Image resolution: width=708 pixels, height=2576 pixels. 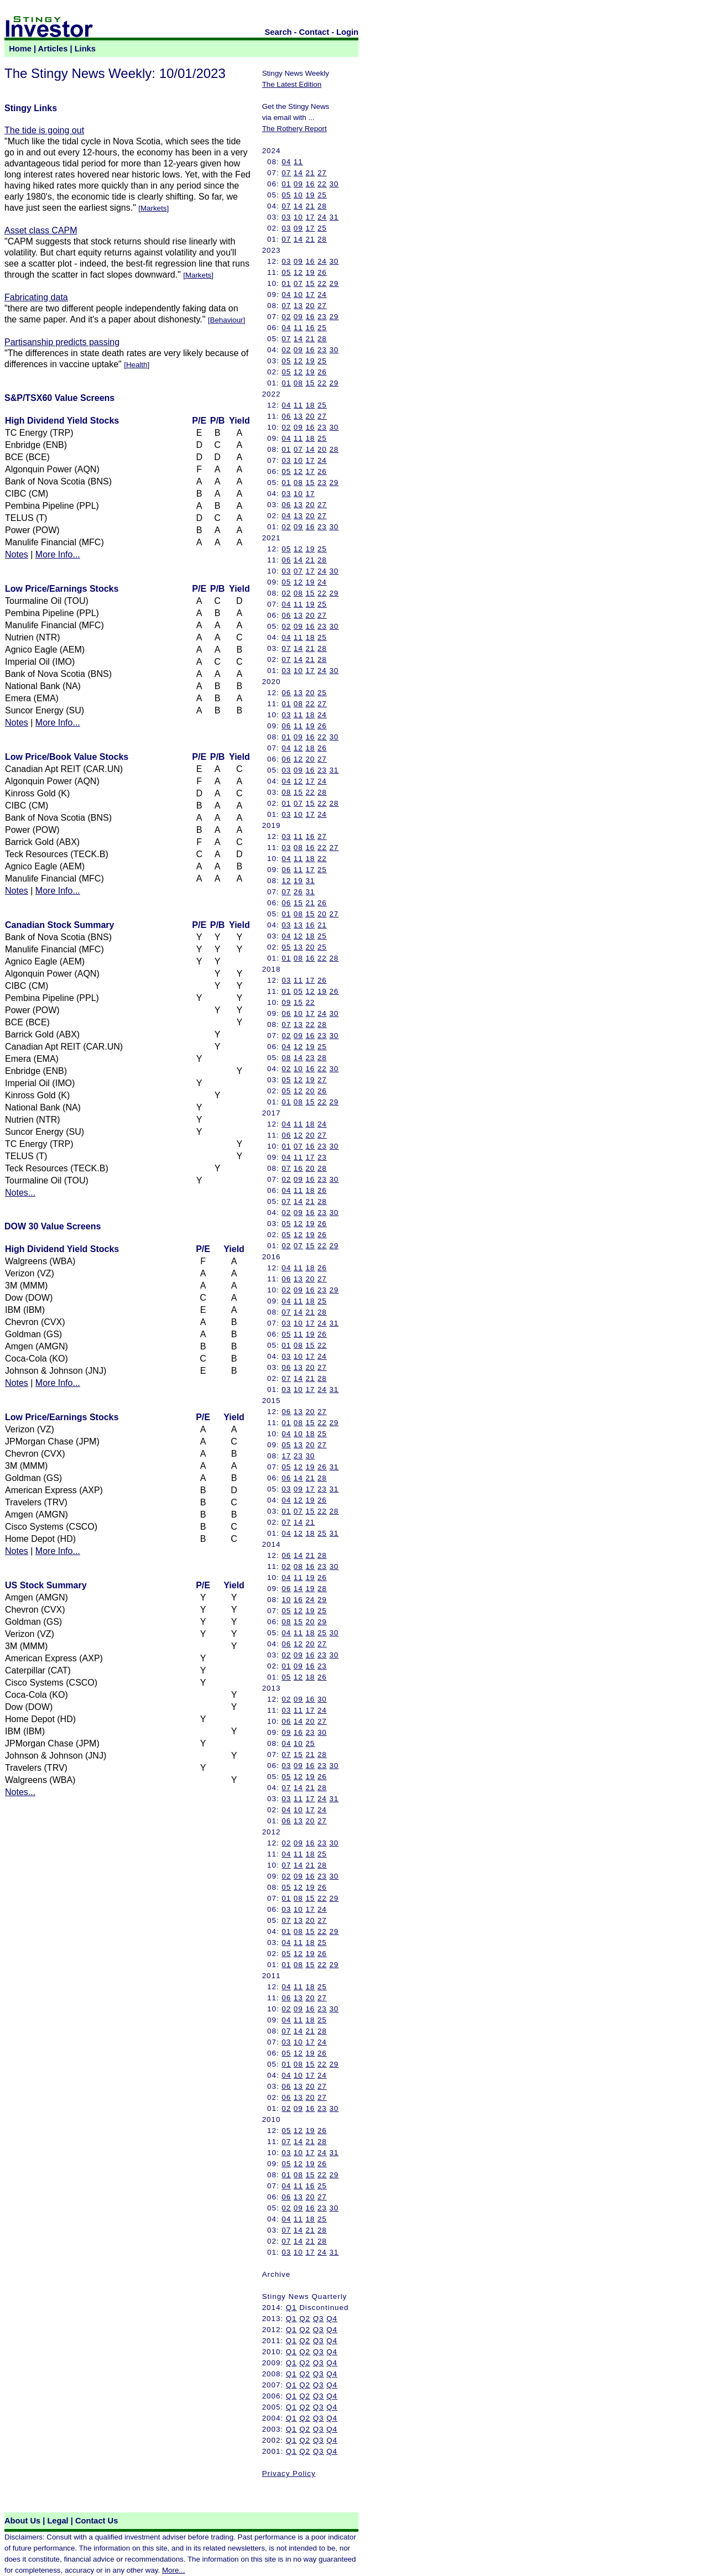 I want to click on More Info..., so click(x=57, y=554).